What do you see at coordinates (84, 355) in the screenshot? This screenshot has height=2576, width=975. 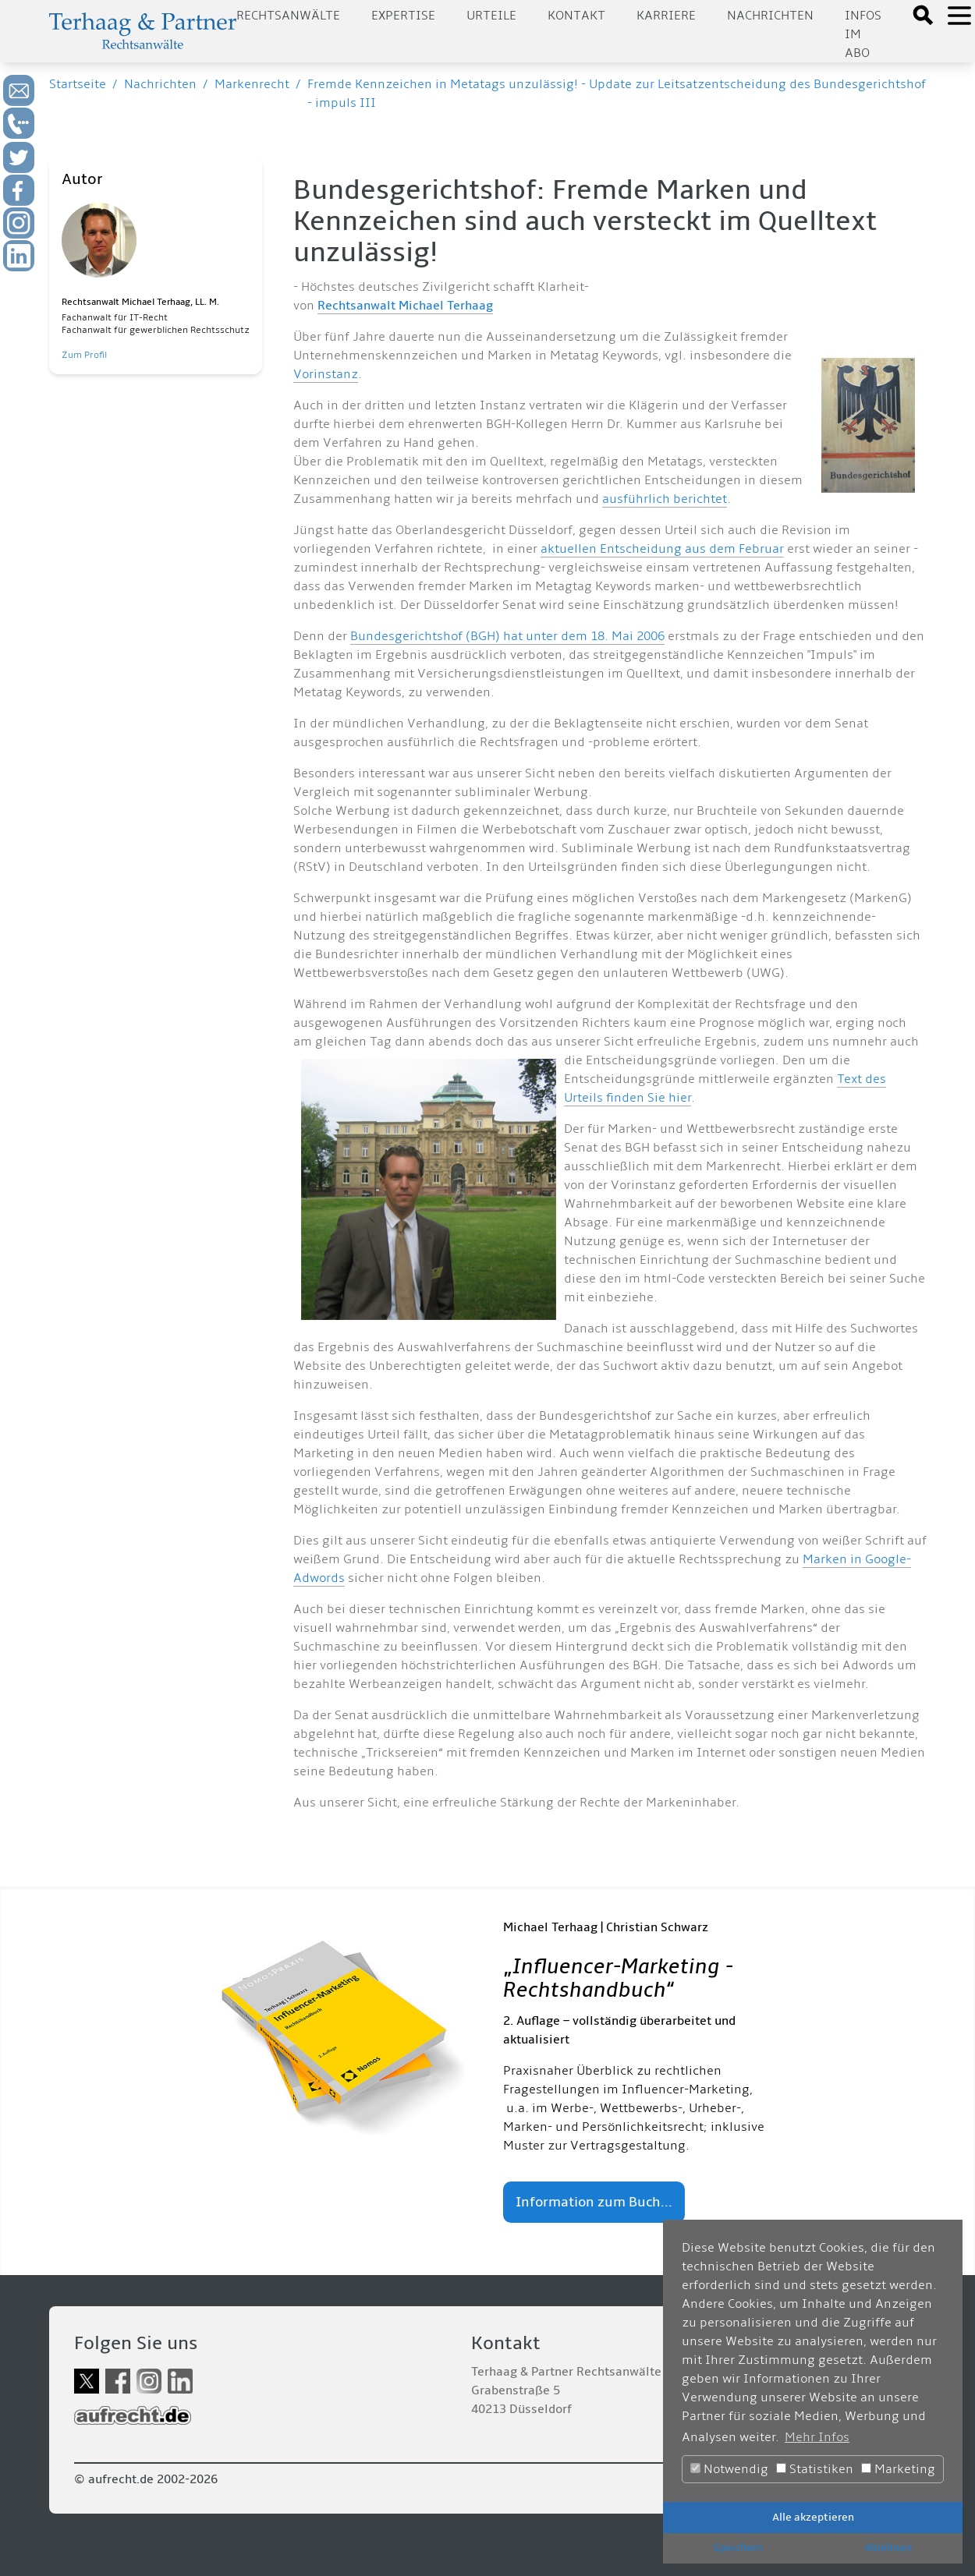 I see `Zum Profil` at bounding box center [84, 355].